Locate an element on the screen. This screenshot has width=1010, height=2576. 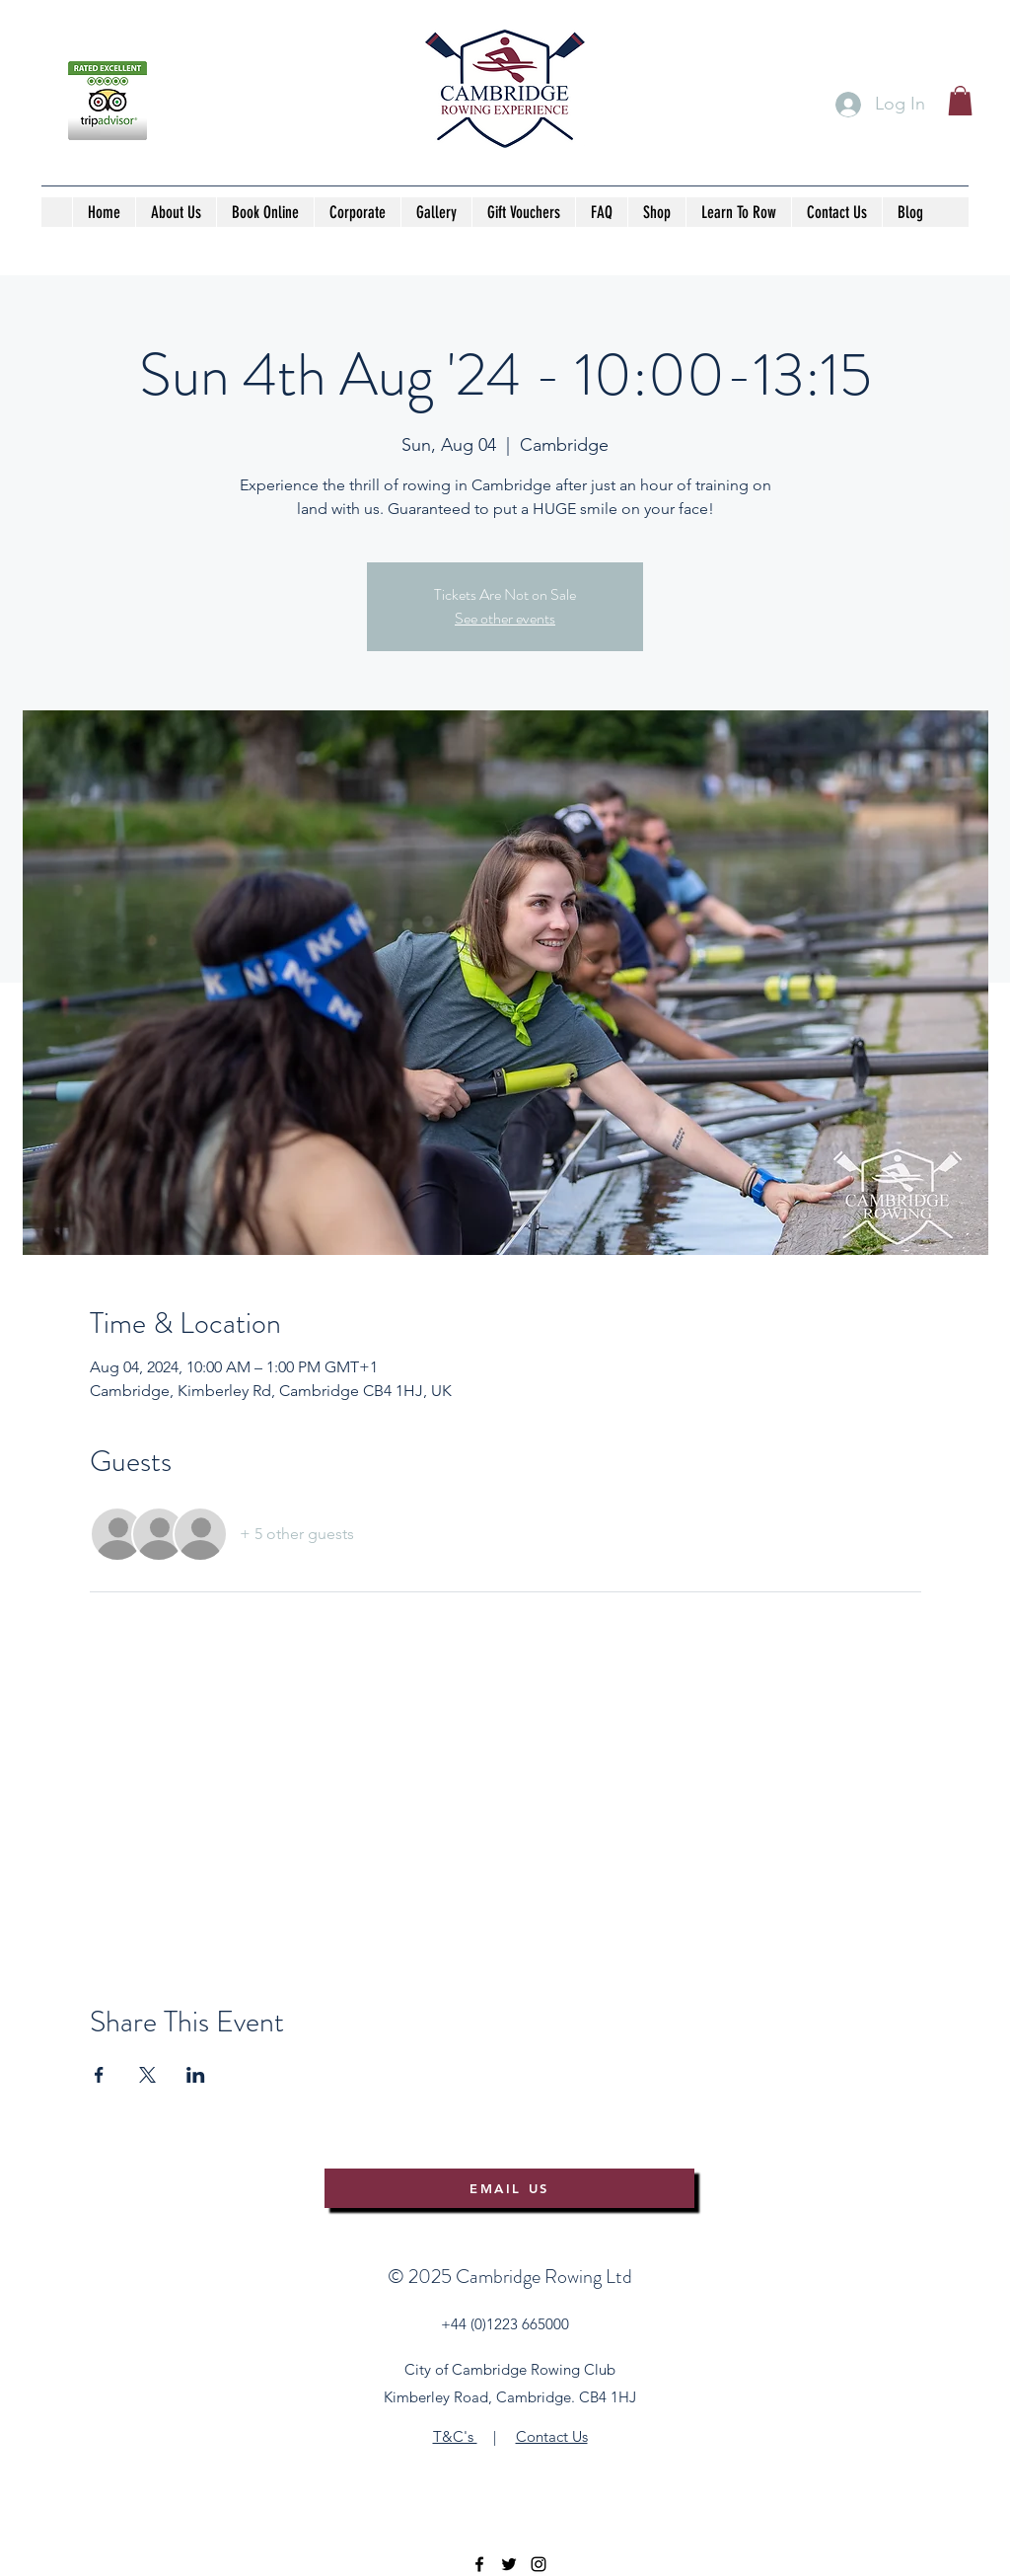
[instagram] is located at coordinates (538, 2564).